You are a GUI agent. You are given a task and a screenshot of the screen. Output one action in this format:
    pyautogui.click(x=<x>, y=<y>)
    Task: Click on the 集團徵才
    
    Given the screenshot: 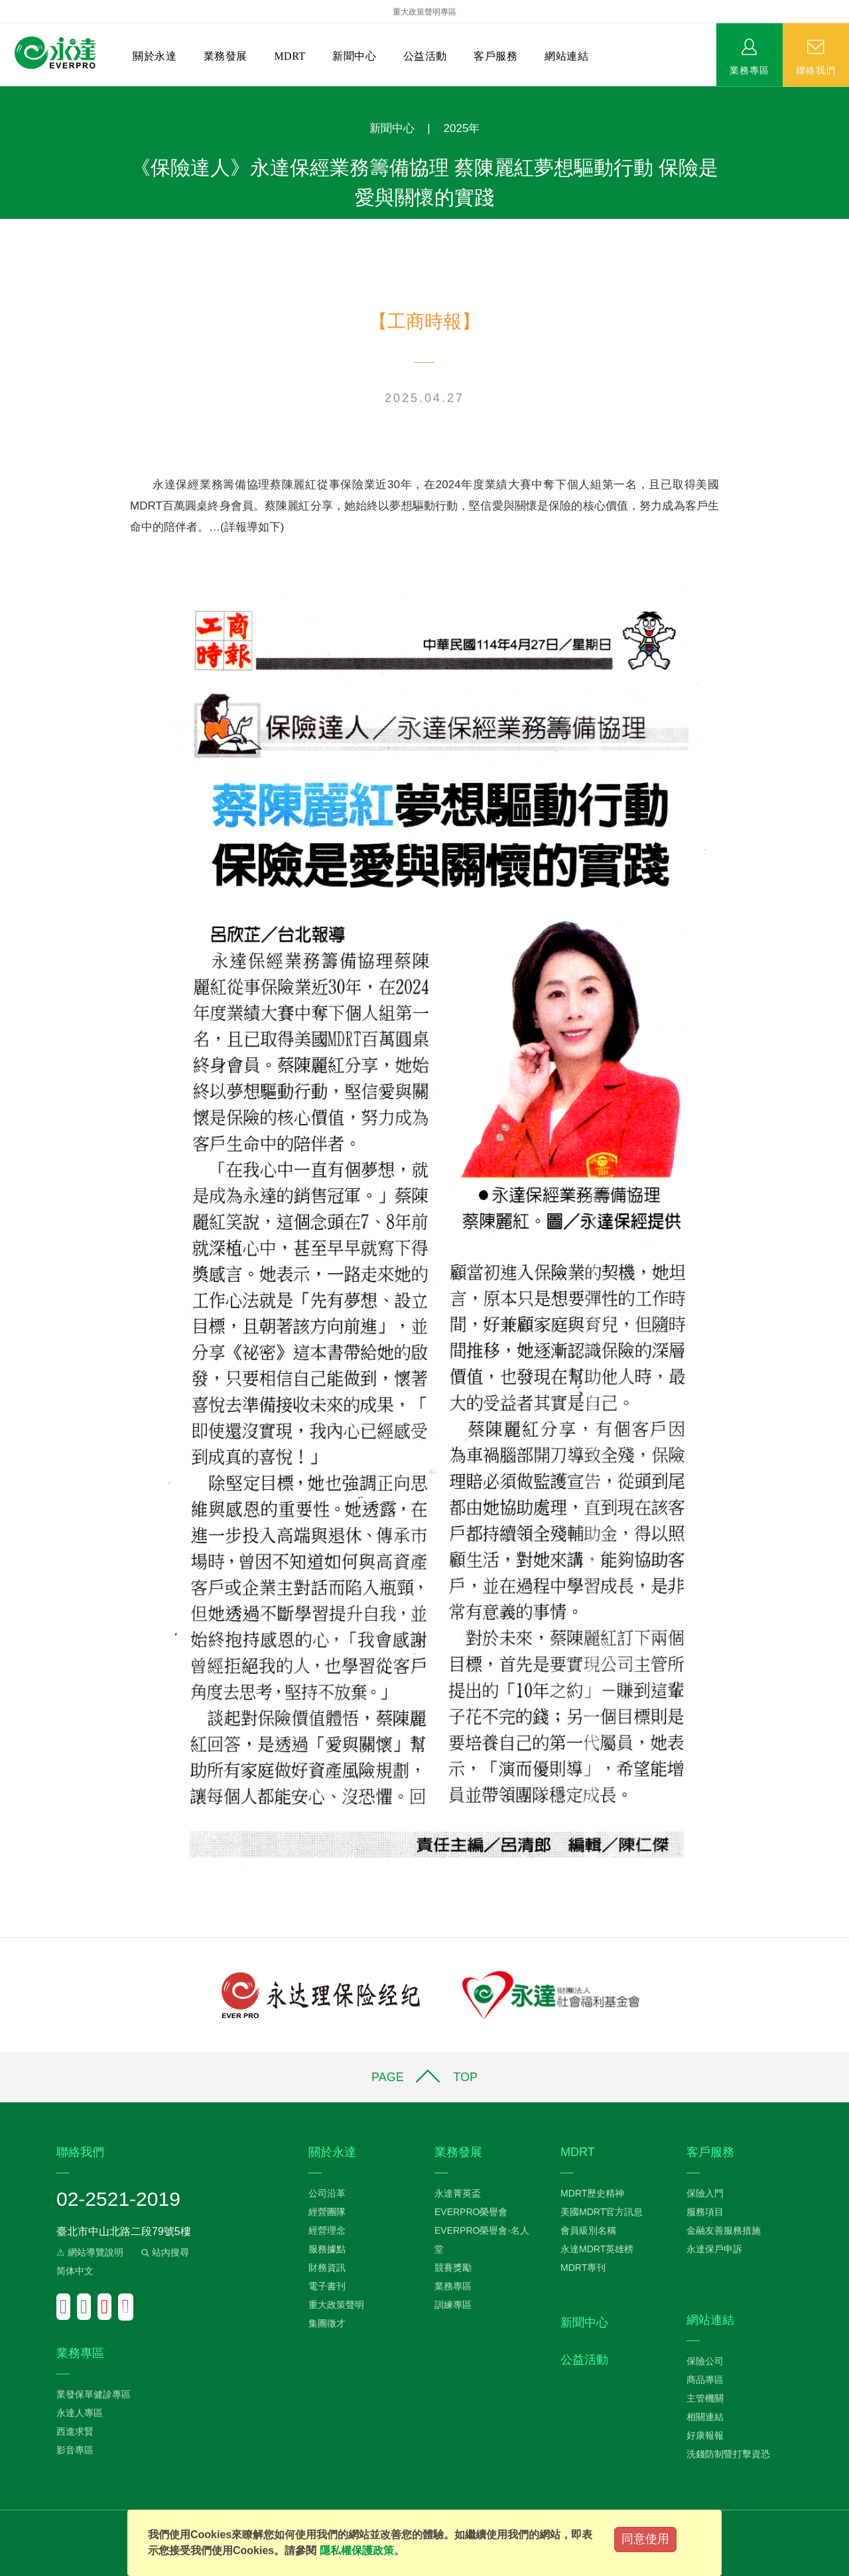 What is the action you would take?
    pyautogui.click(x=327, y=2323)
    